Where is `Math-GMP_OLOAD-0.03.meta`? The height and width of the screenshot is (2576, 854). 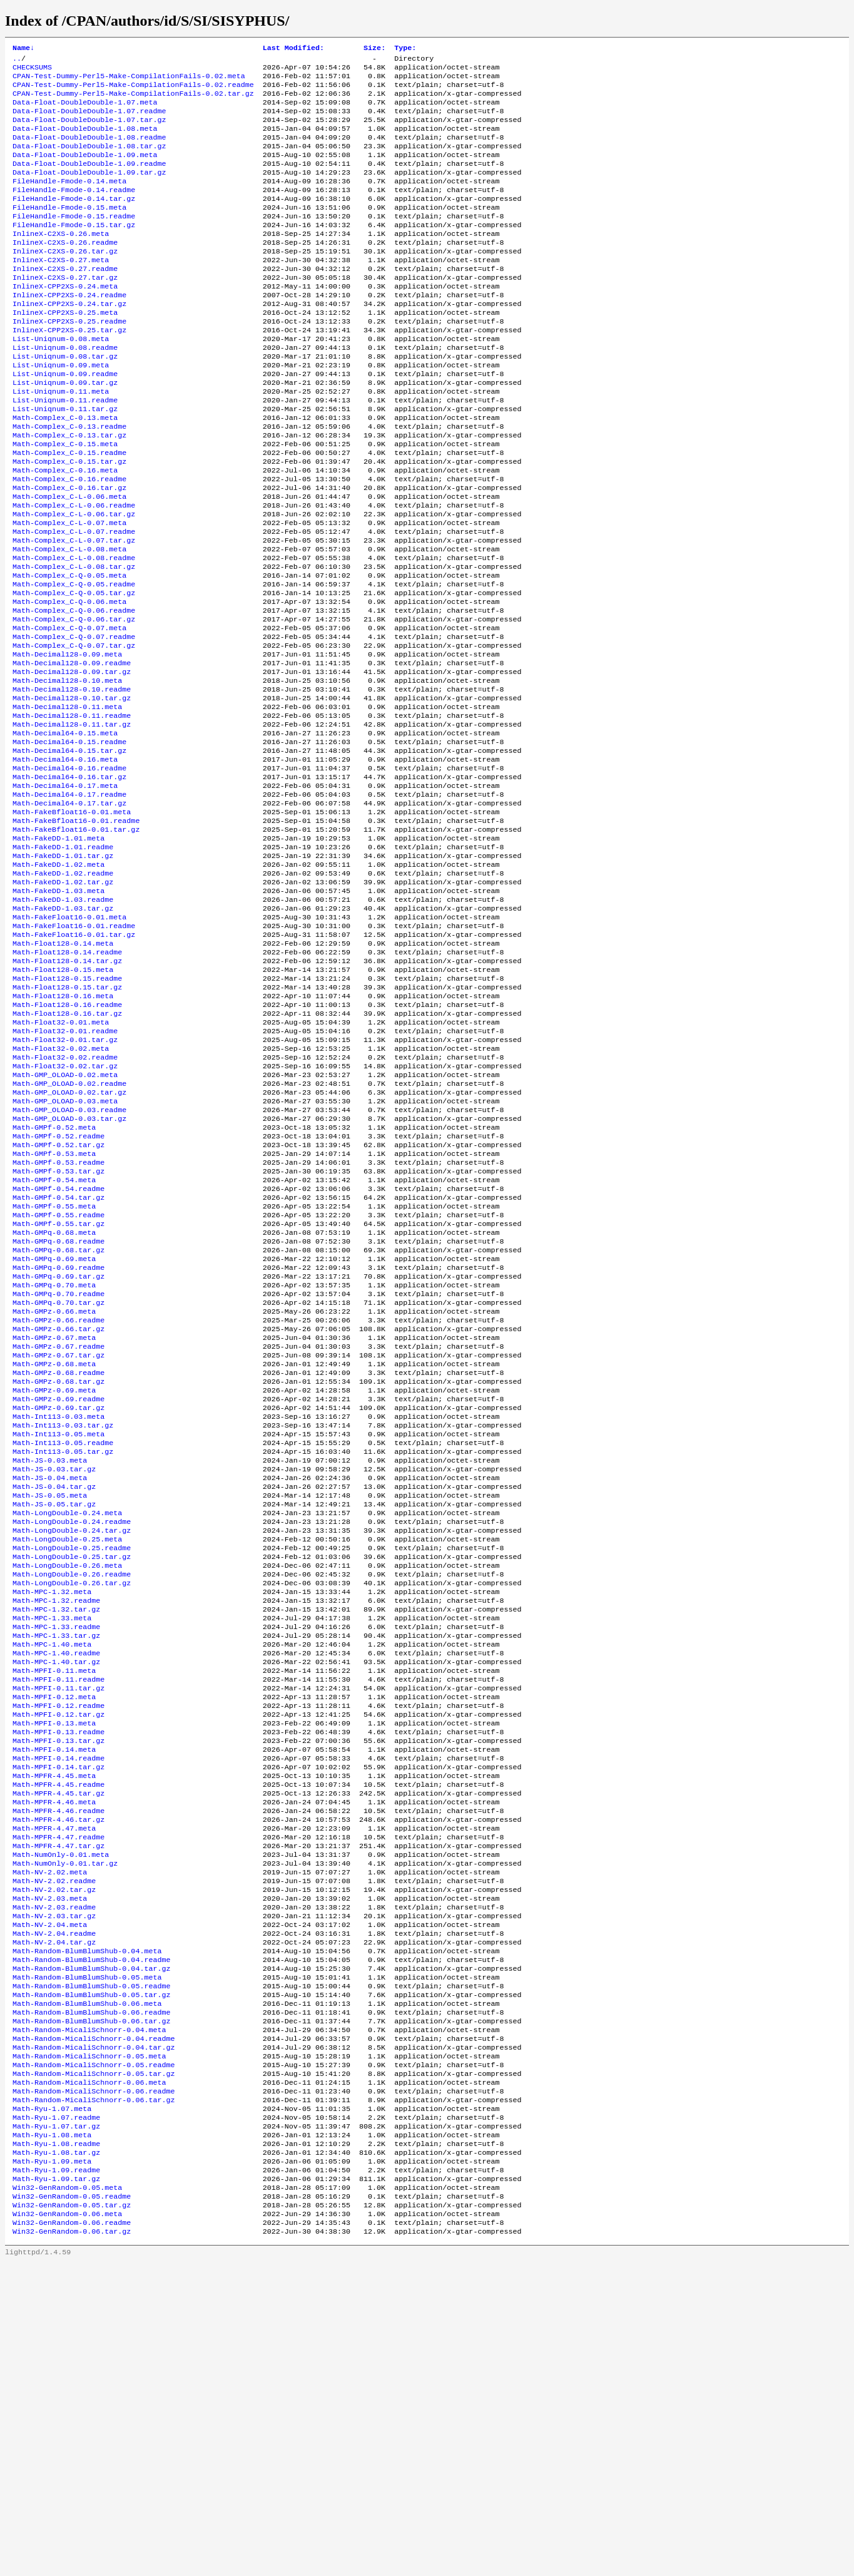
Math-GMP_OLOAD-0.03.meta is located at coordinates (65, 1252).